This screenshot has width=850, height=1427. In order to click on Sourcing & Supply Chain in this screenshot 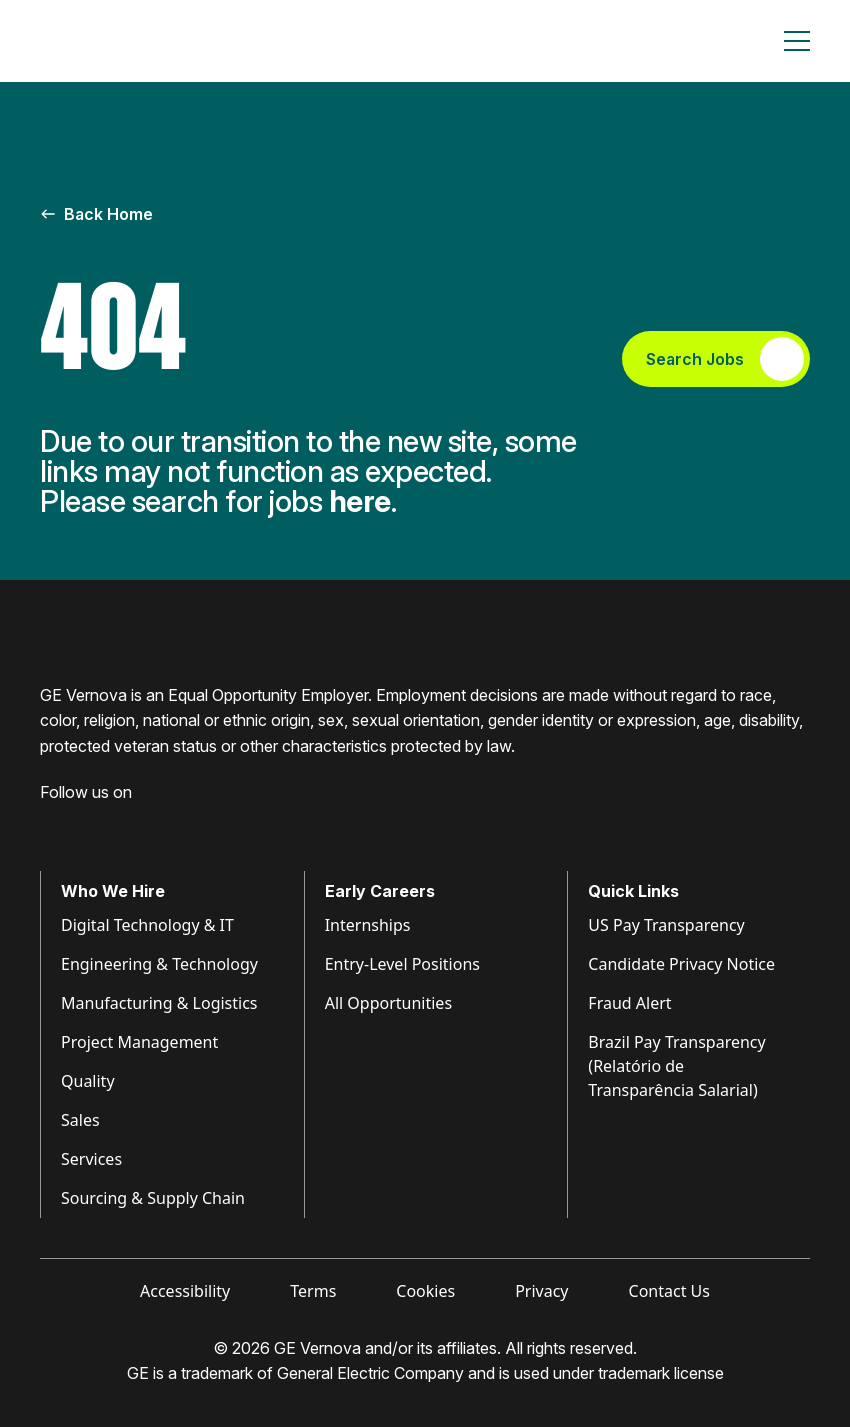, I will do `click(153, 1198)`.